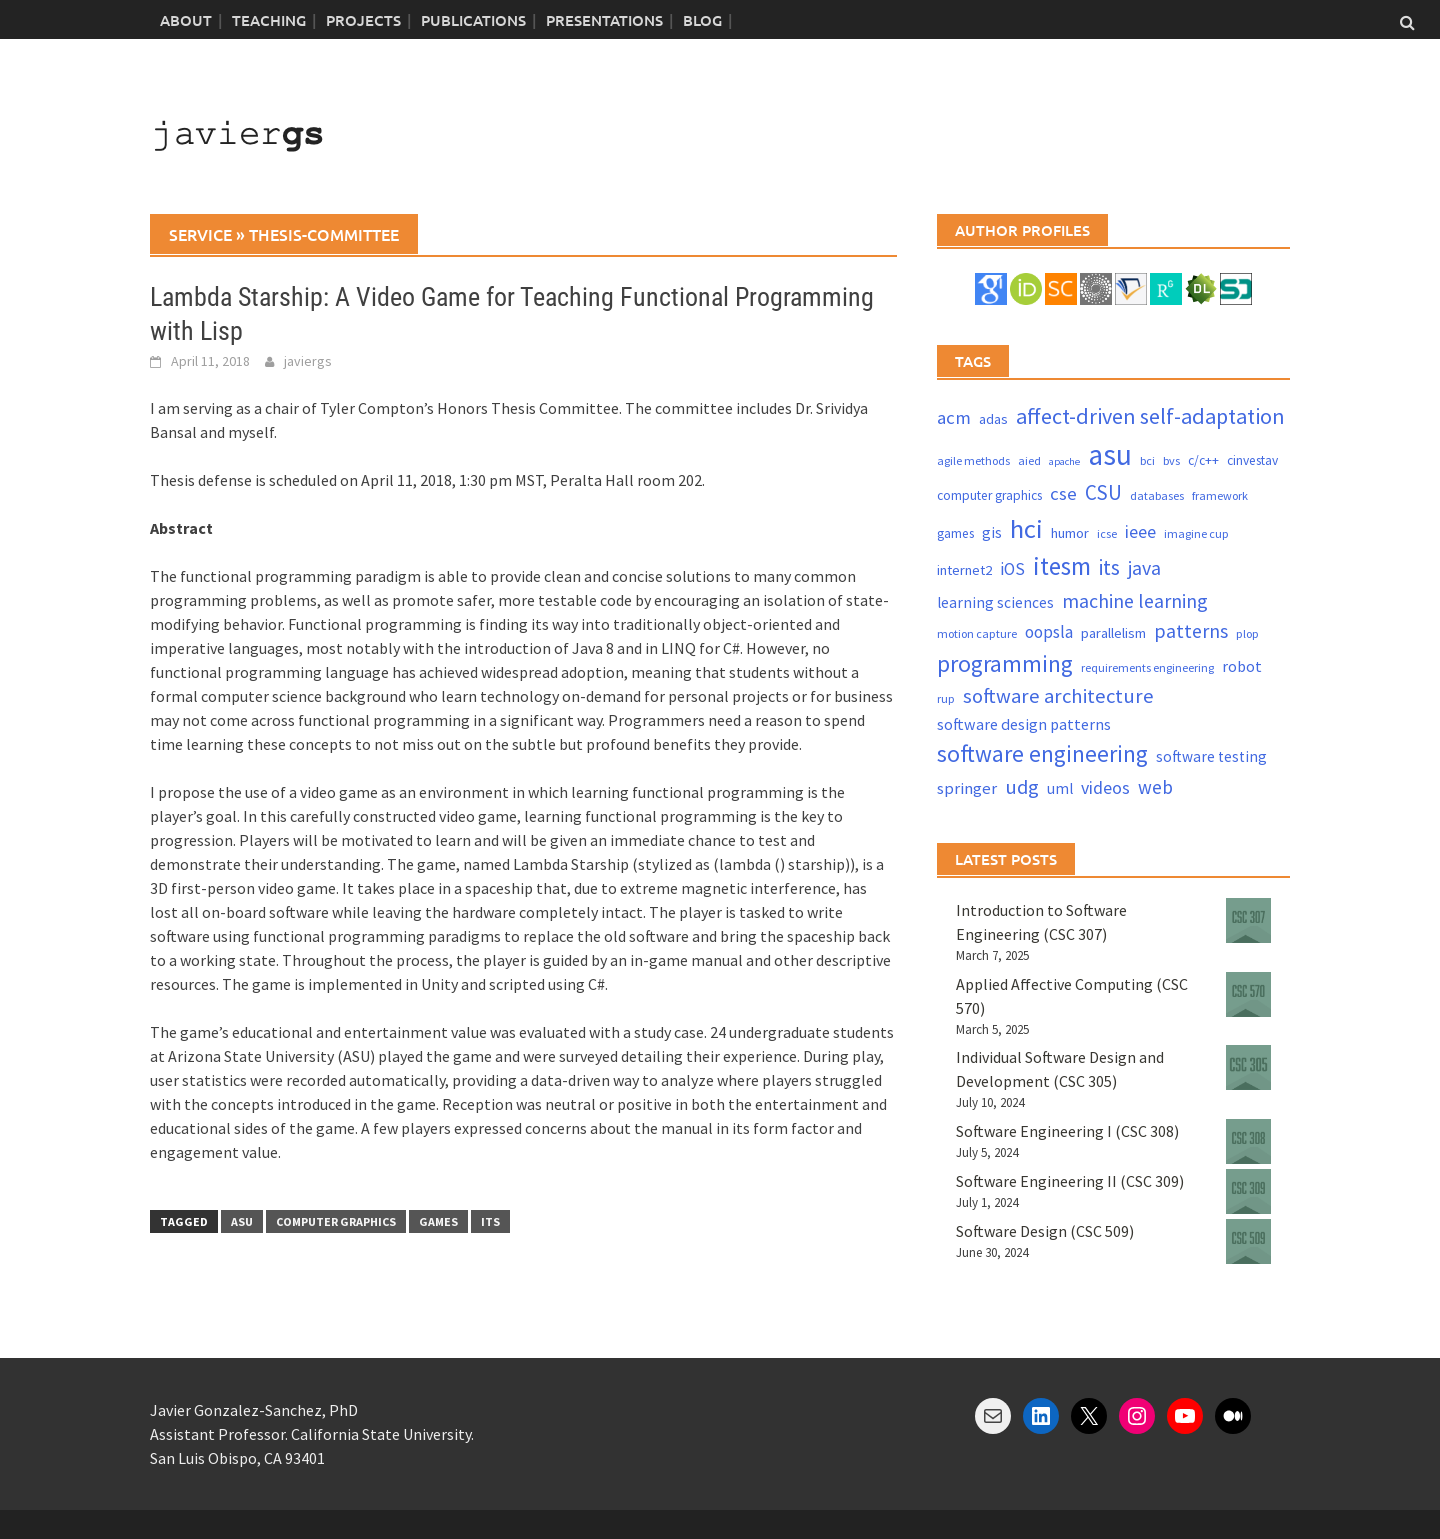 This screenshot has height=1539, width=1440. What do you see at coordinates (702, 20) in the screenshot?
I see `blog` at bounding box center [702, 20].